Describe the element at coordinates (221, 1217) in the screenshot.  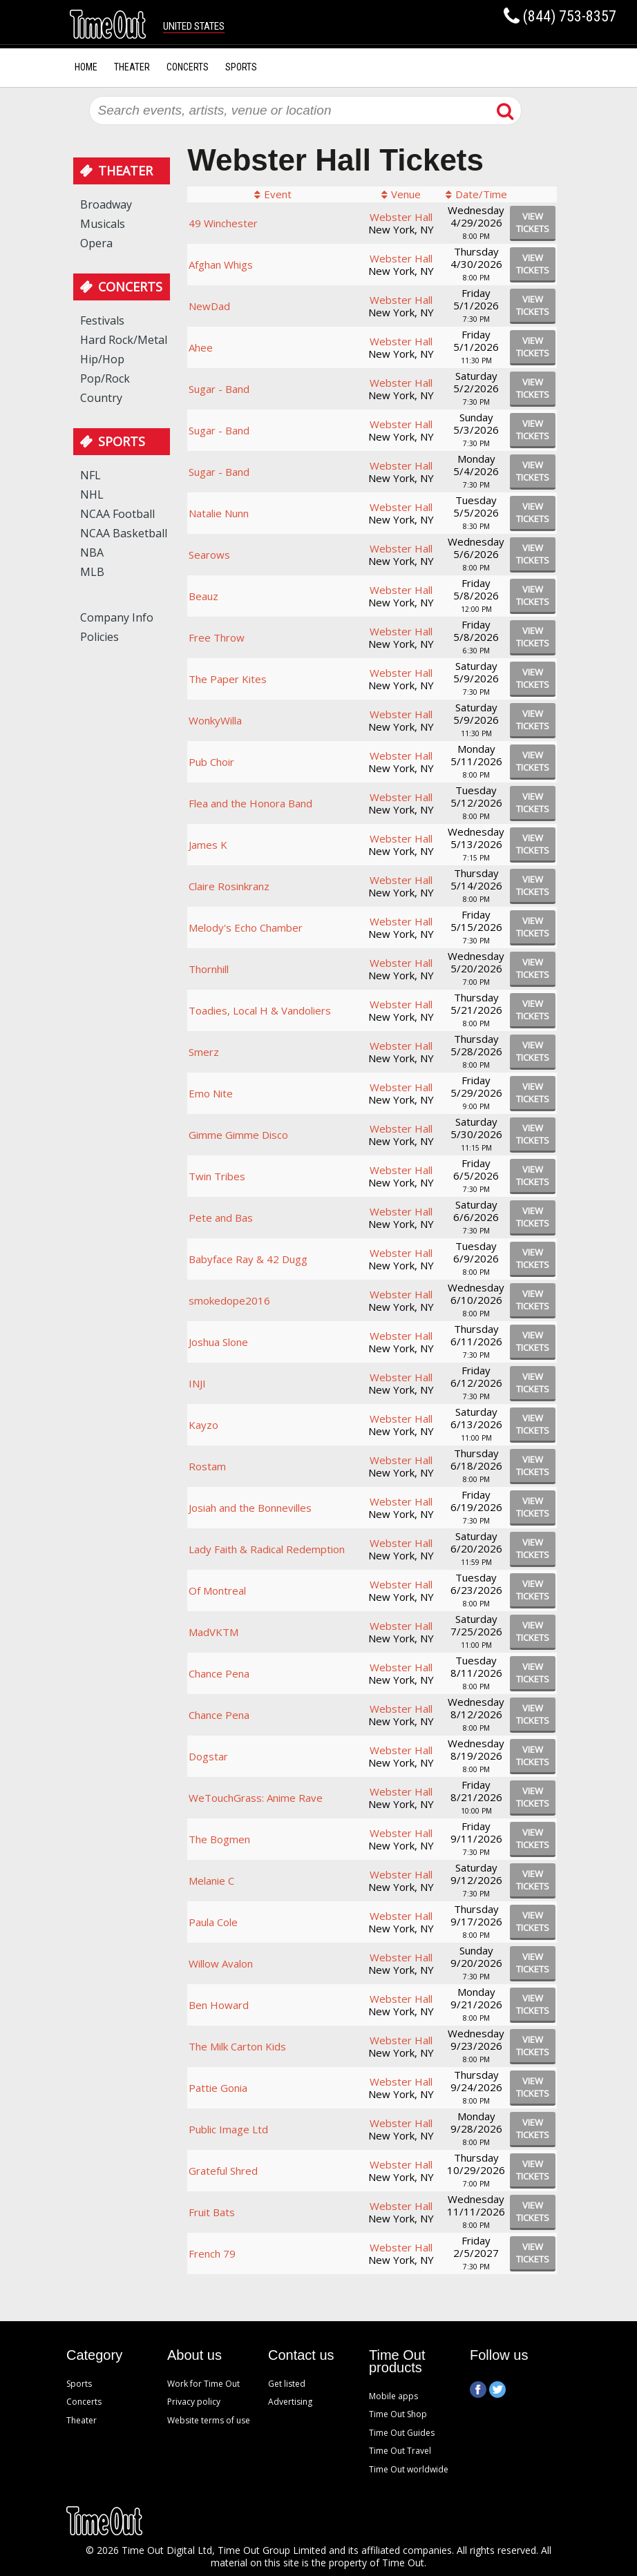
I see `Pete and Bas` at that location.